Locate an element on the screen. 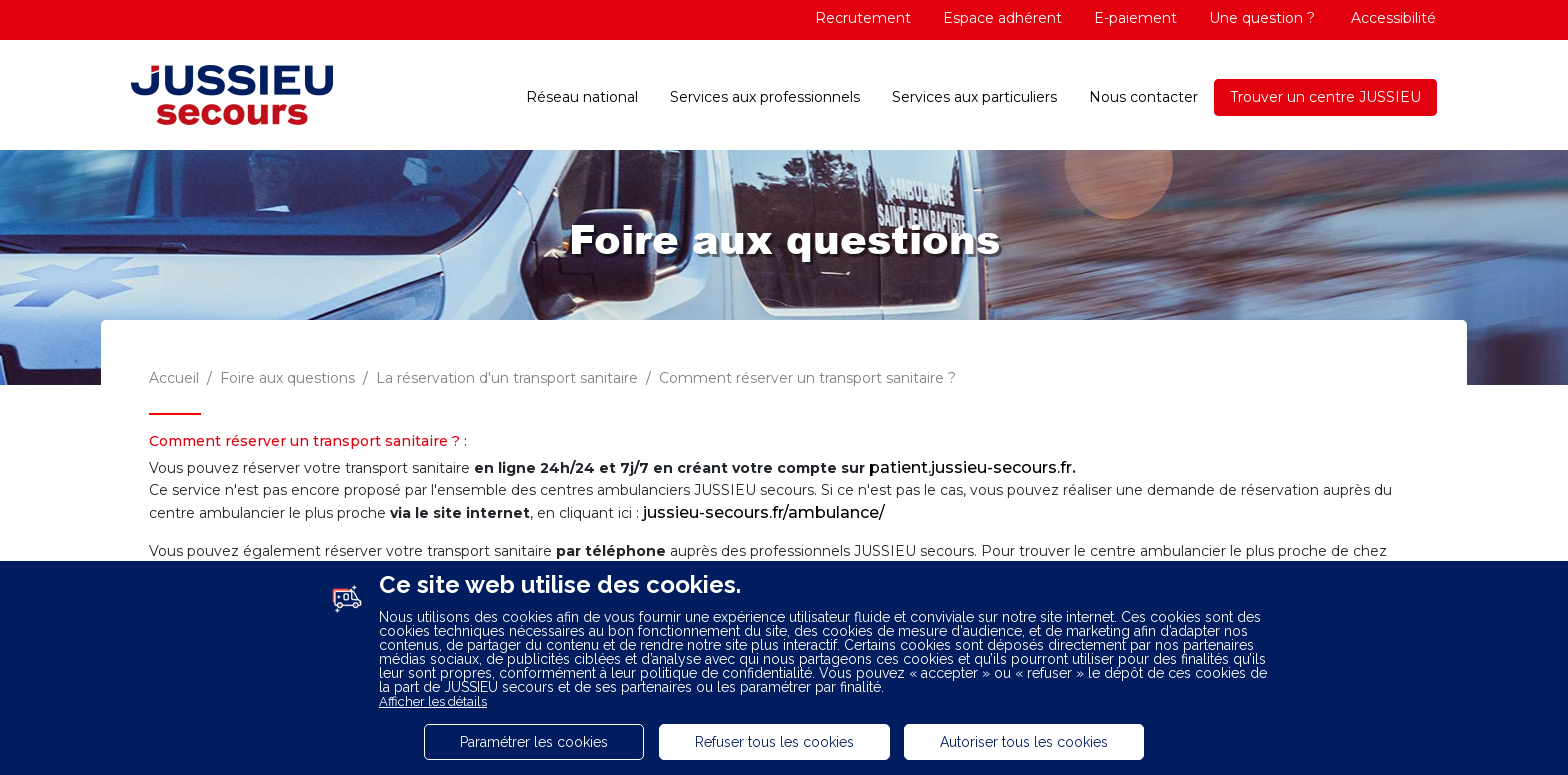  jussieu-secours.fr/ambulance/ is located at coordinates (764, 512).